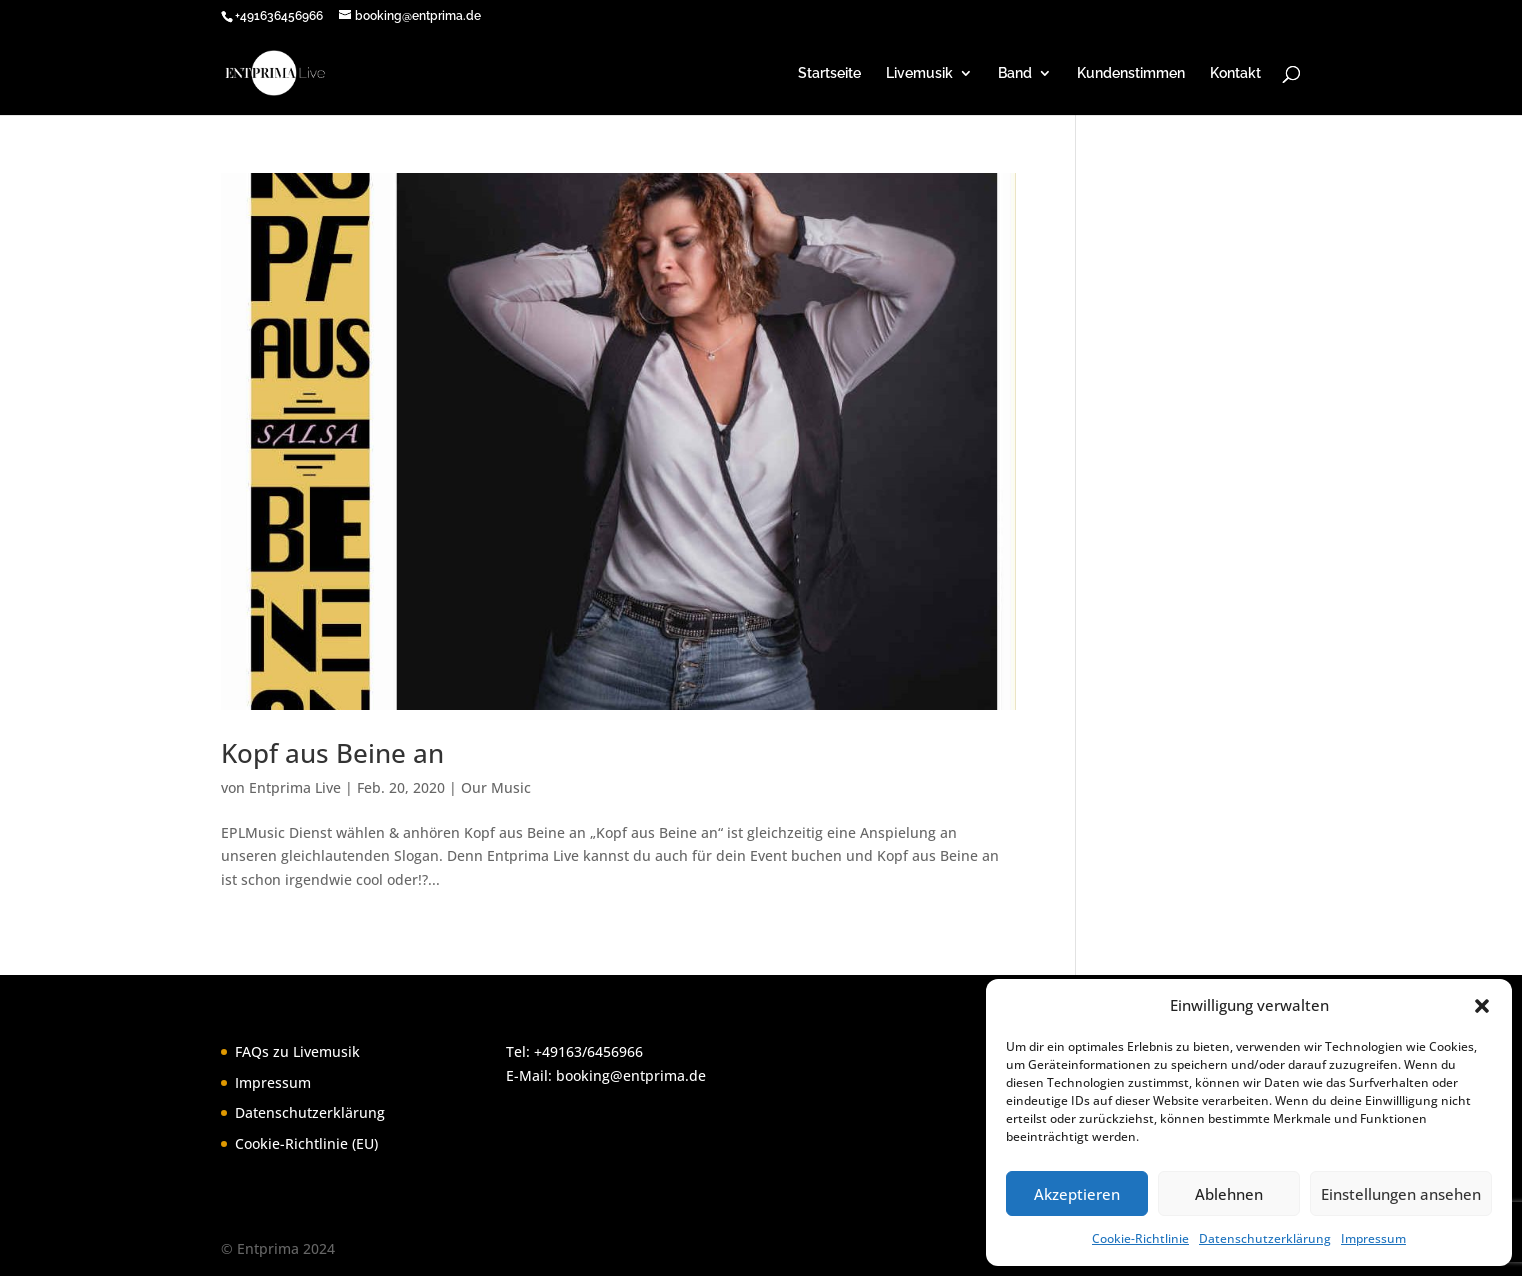 The image size is (1522, 1276). I want to click on Kontakt, so click(1235, 73).